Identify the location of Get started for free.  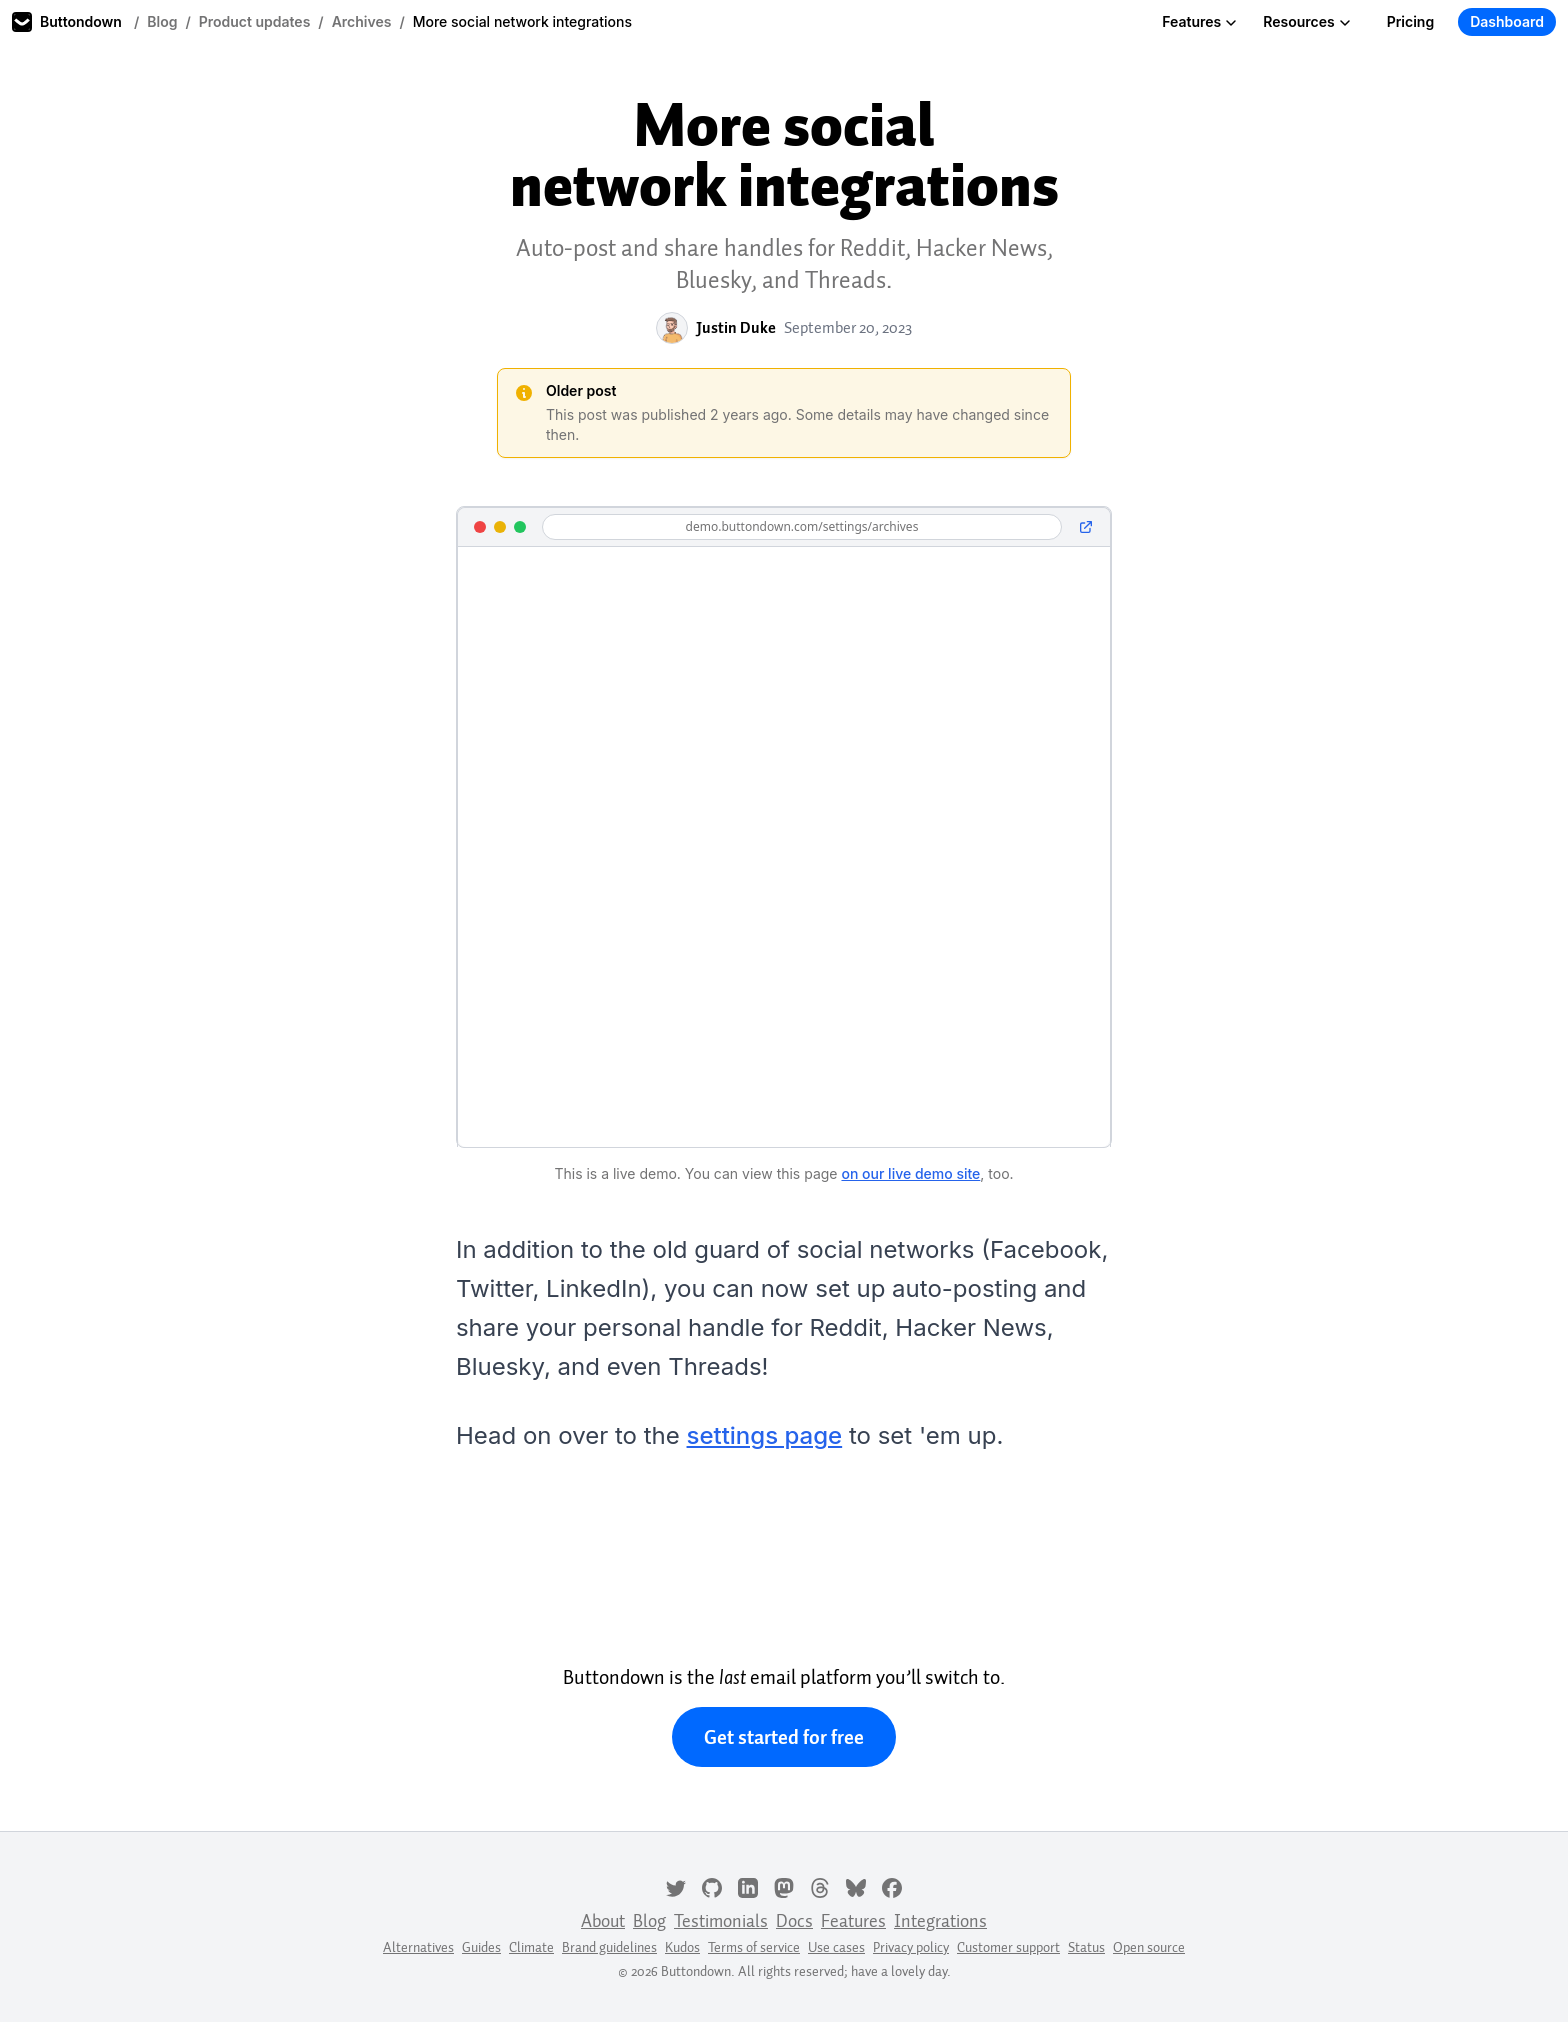
(784, 1737).